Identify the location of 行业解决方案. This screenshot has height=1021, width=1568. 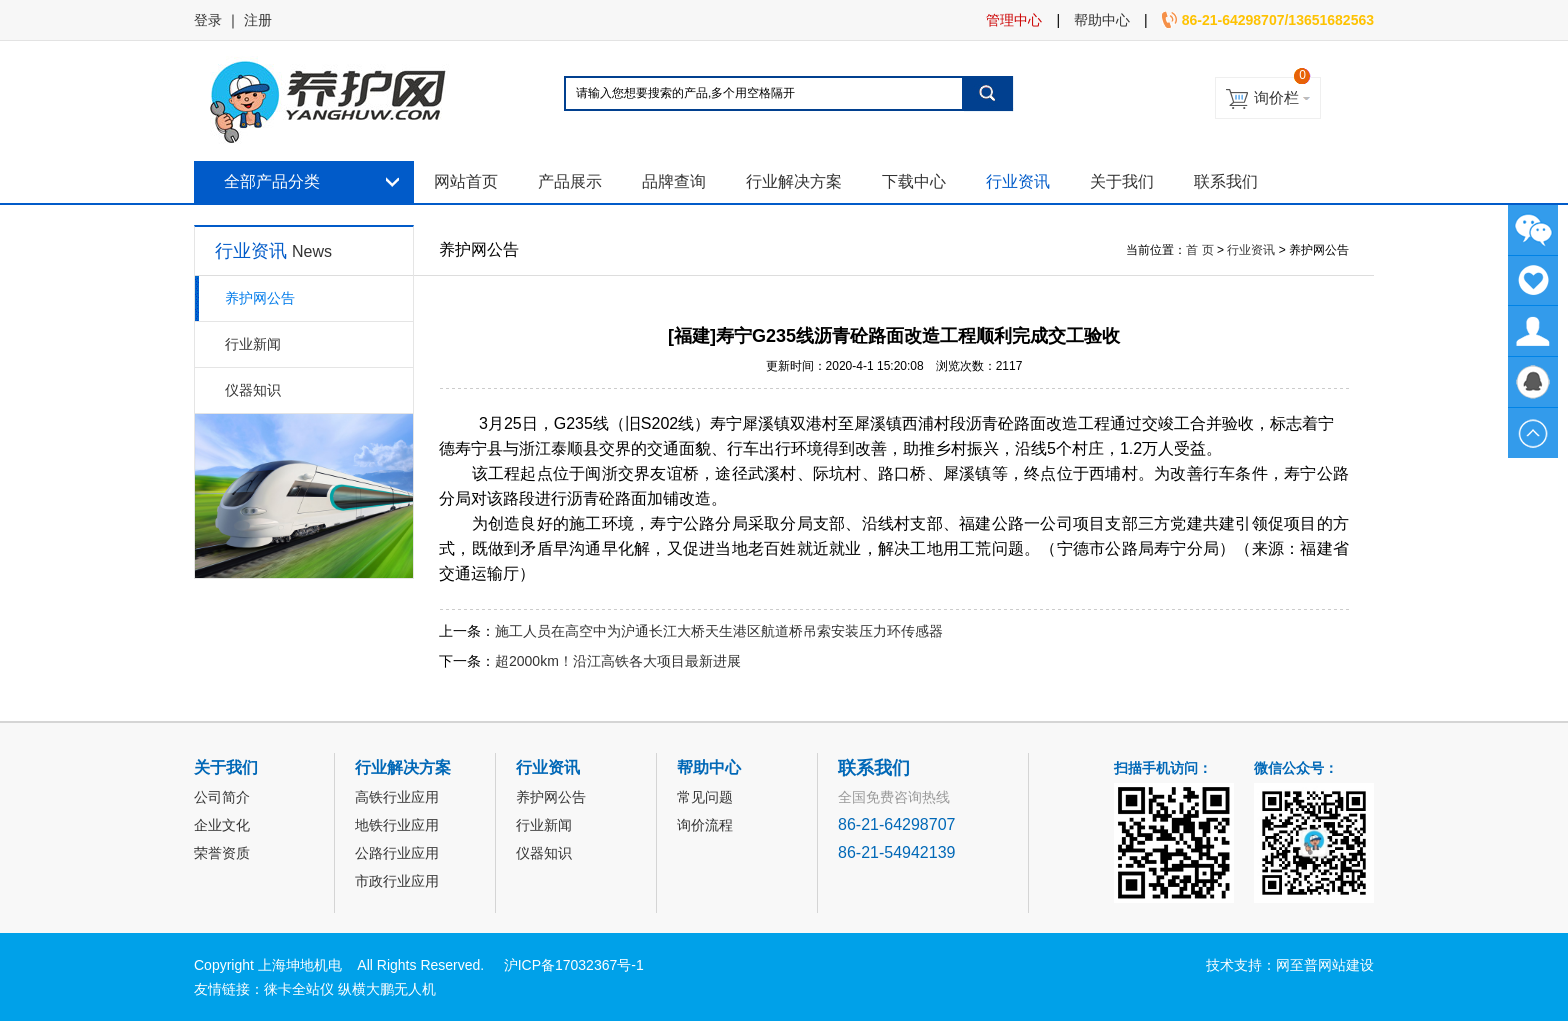
(794, 181).